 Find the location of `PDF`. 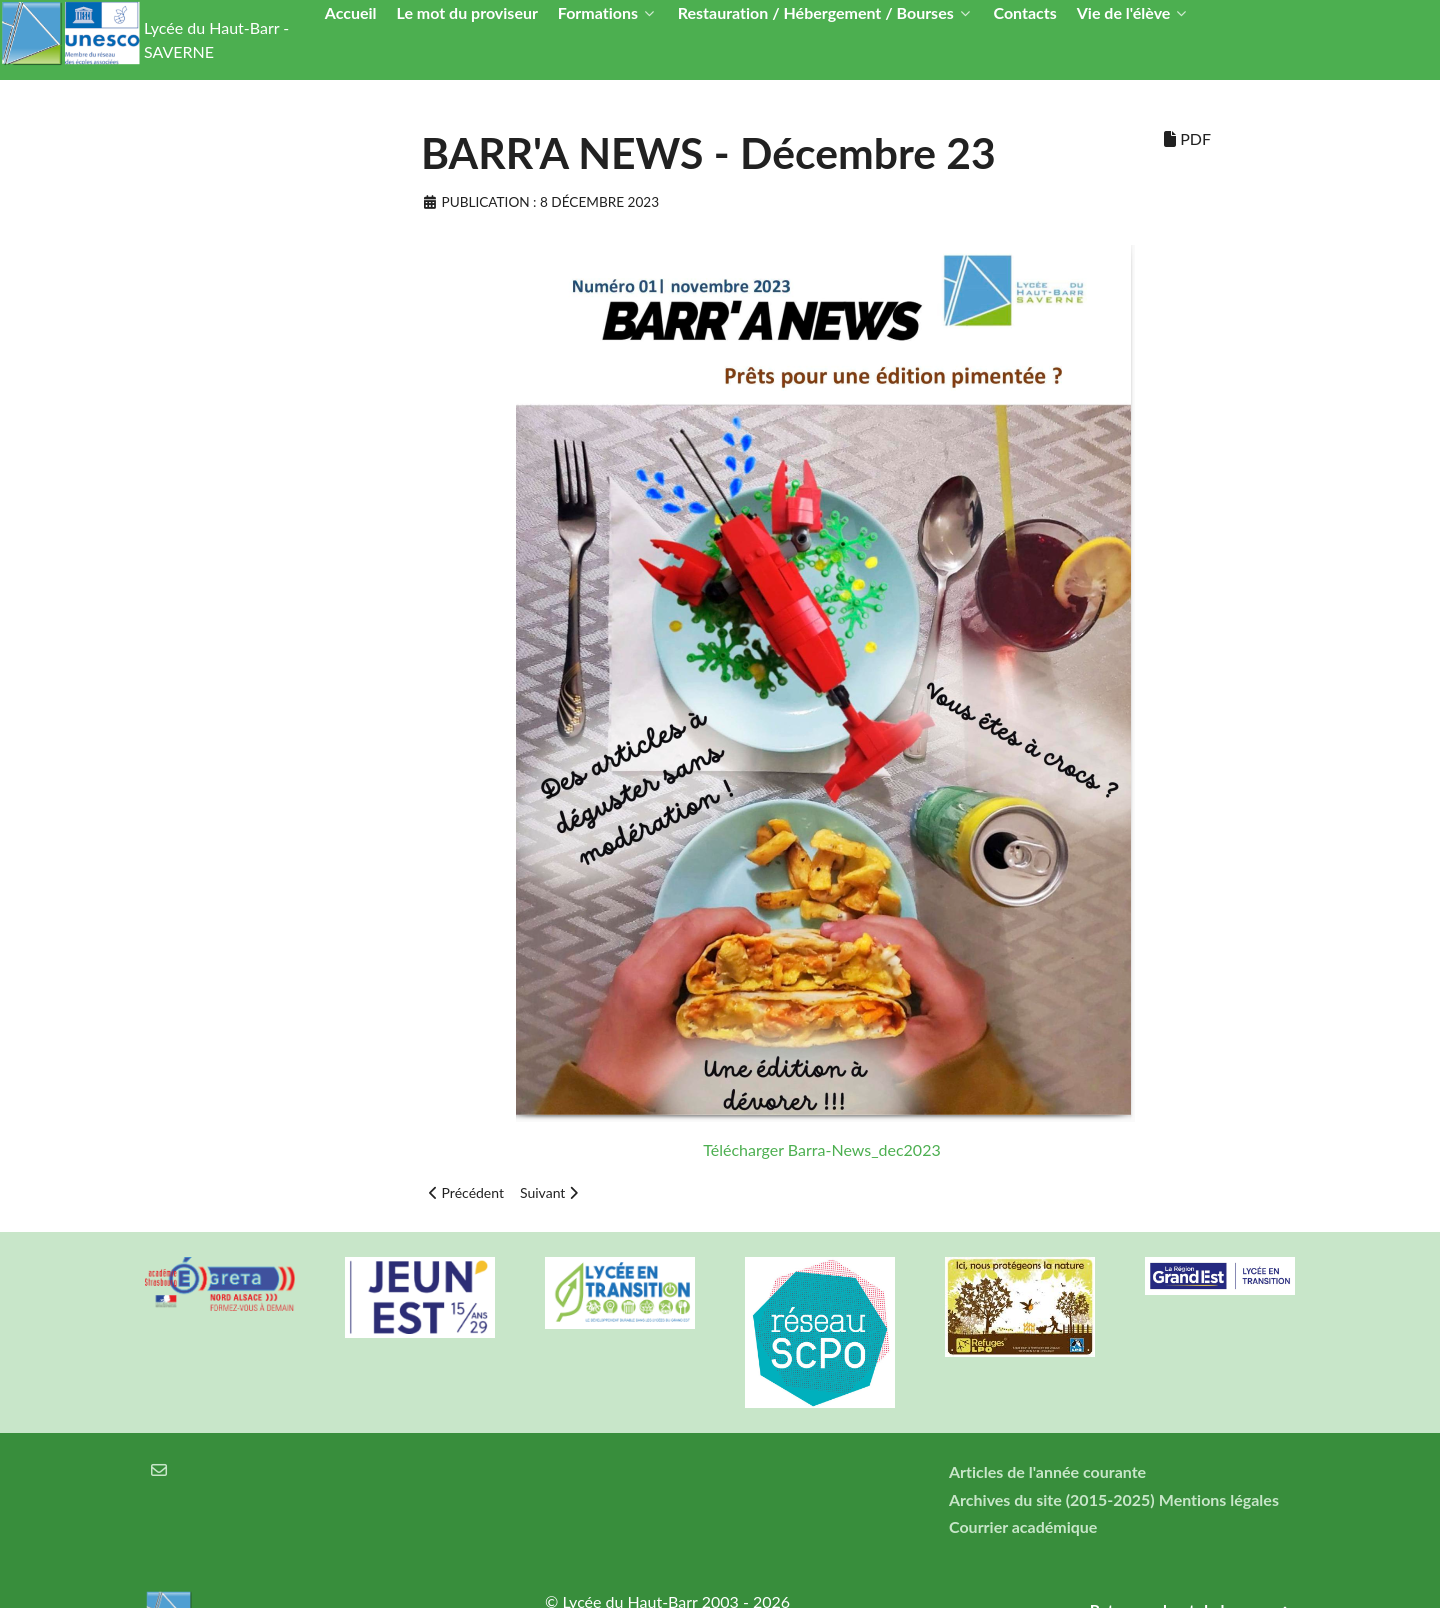

PDF is located at coordinates (1187, 138).